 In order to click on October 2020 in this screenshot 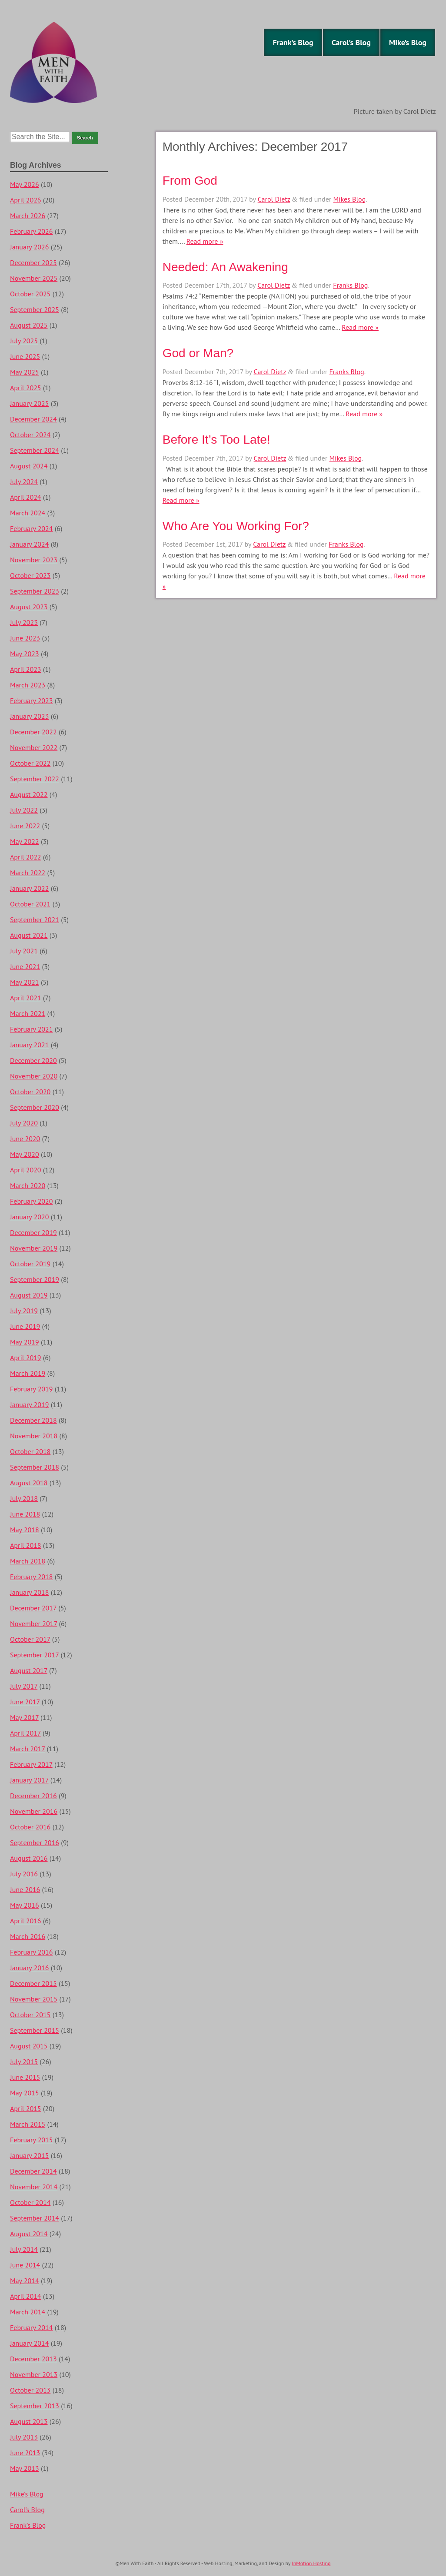, I will do `click(30, 1091)`.